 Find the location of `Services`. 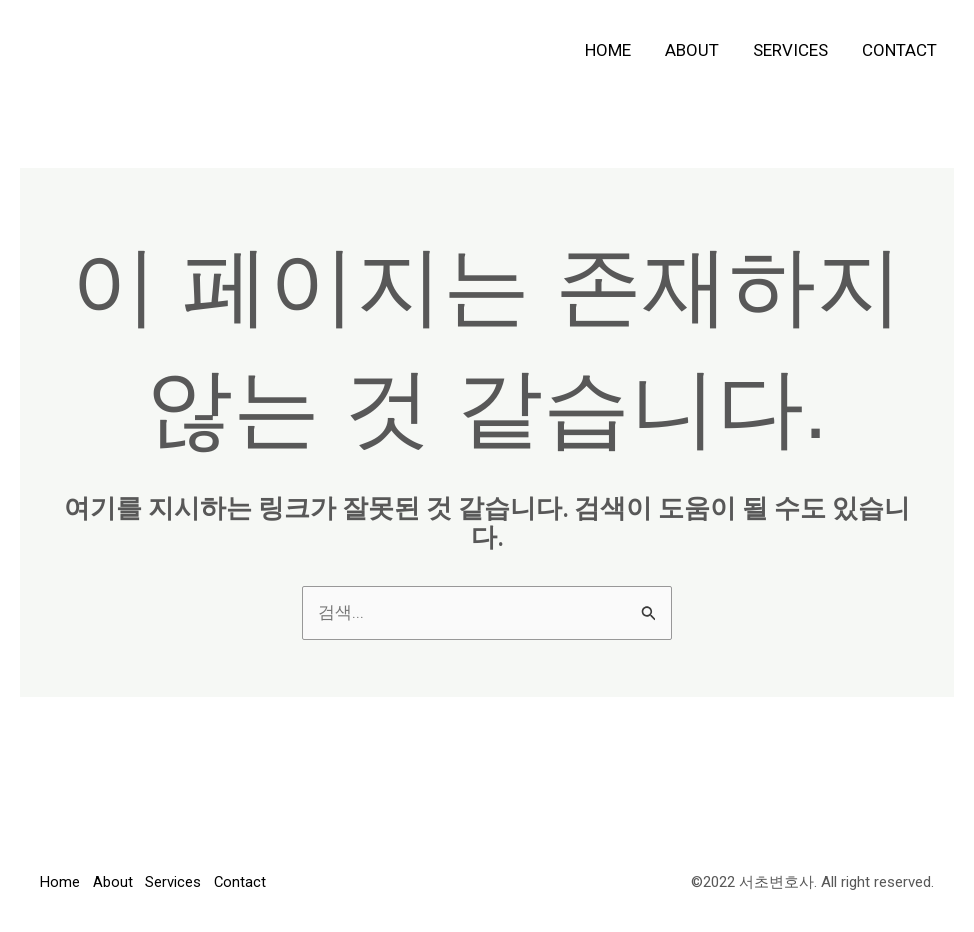

Services is located at coordinates (790, 50).